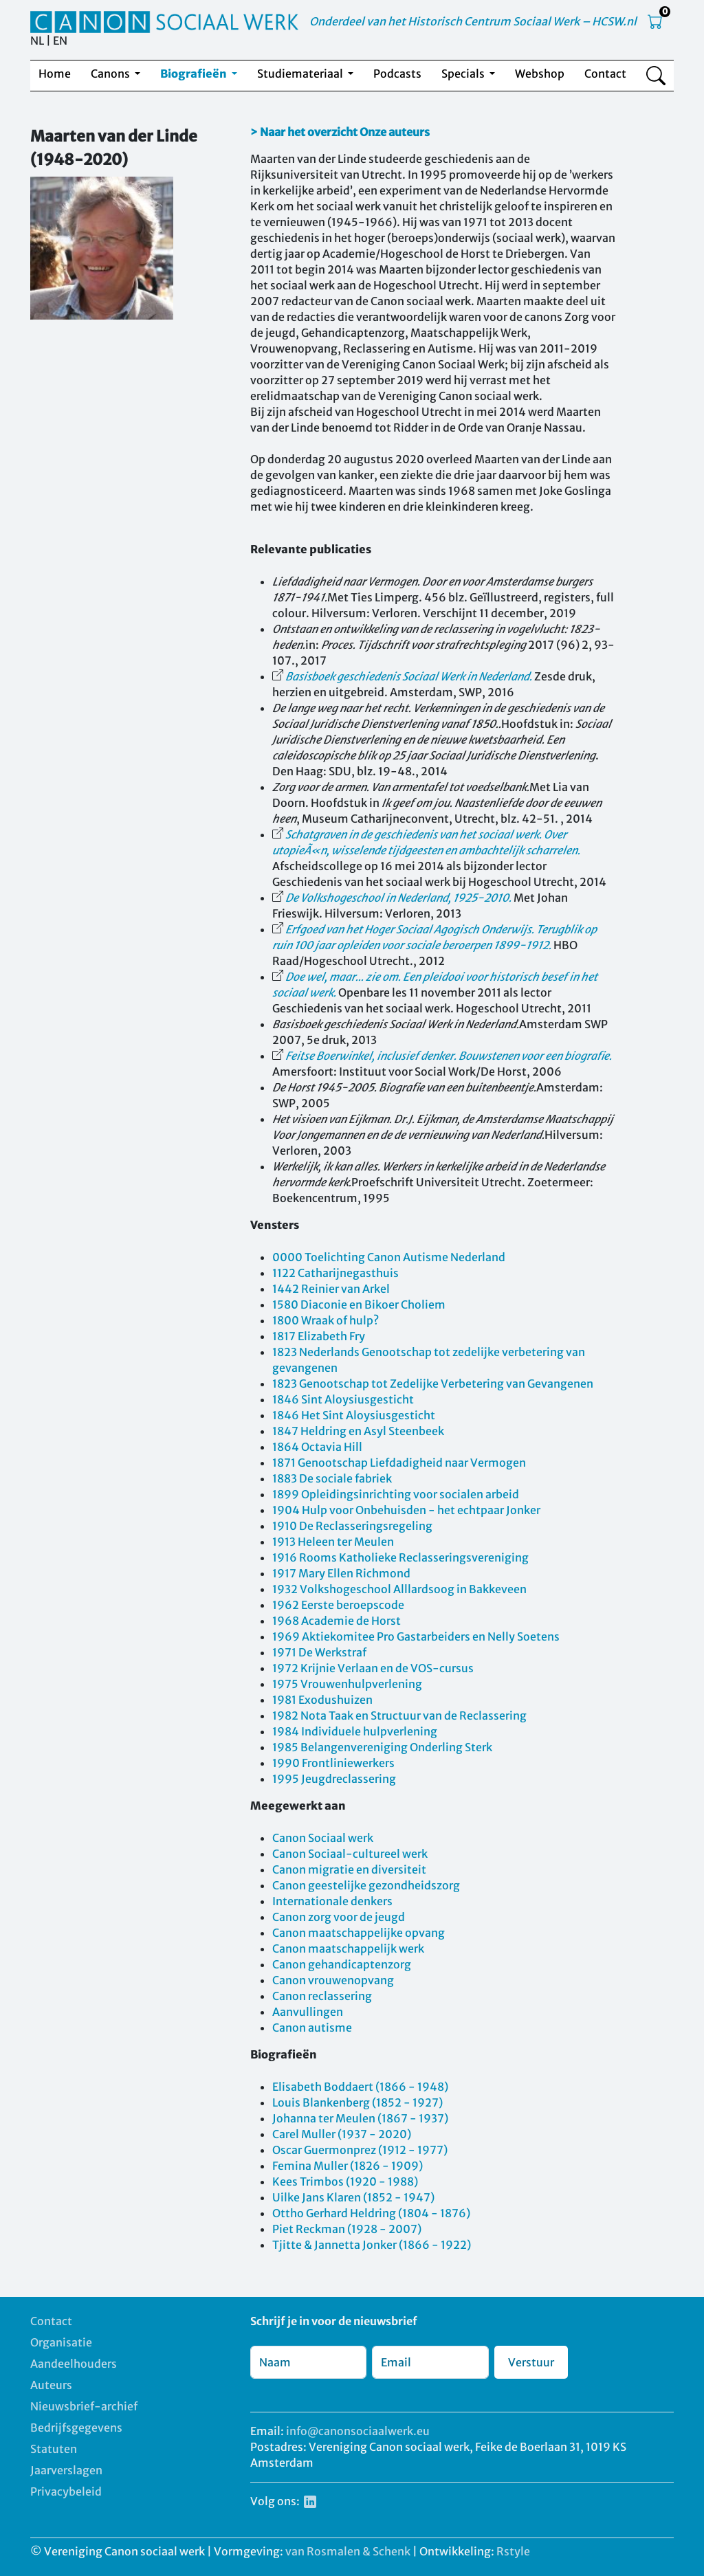 The width and height of the screenshot is (704, 2576). I want to click on Canon Sociaal werk, so click(322, 1838).